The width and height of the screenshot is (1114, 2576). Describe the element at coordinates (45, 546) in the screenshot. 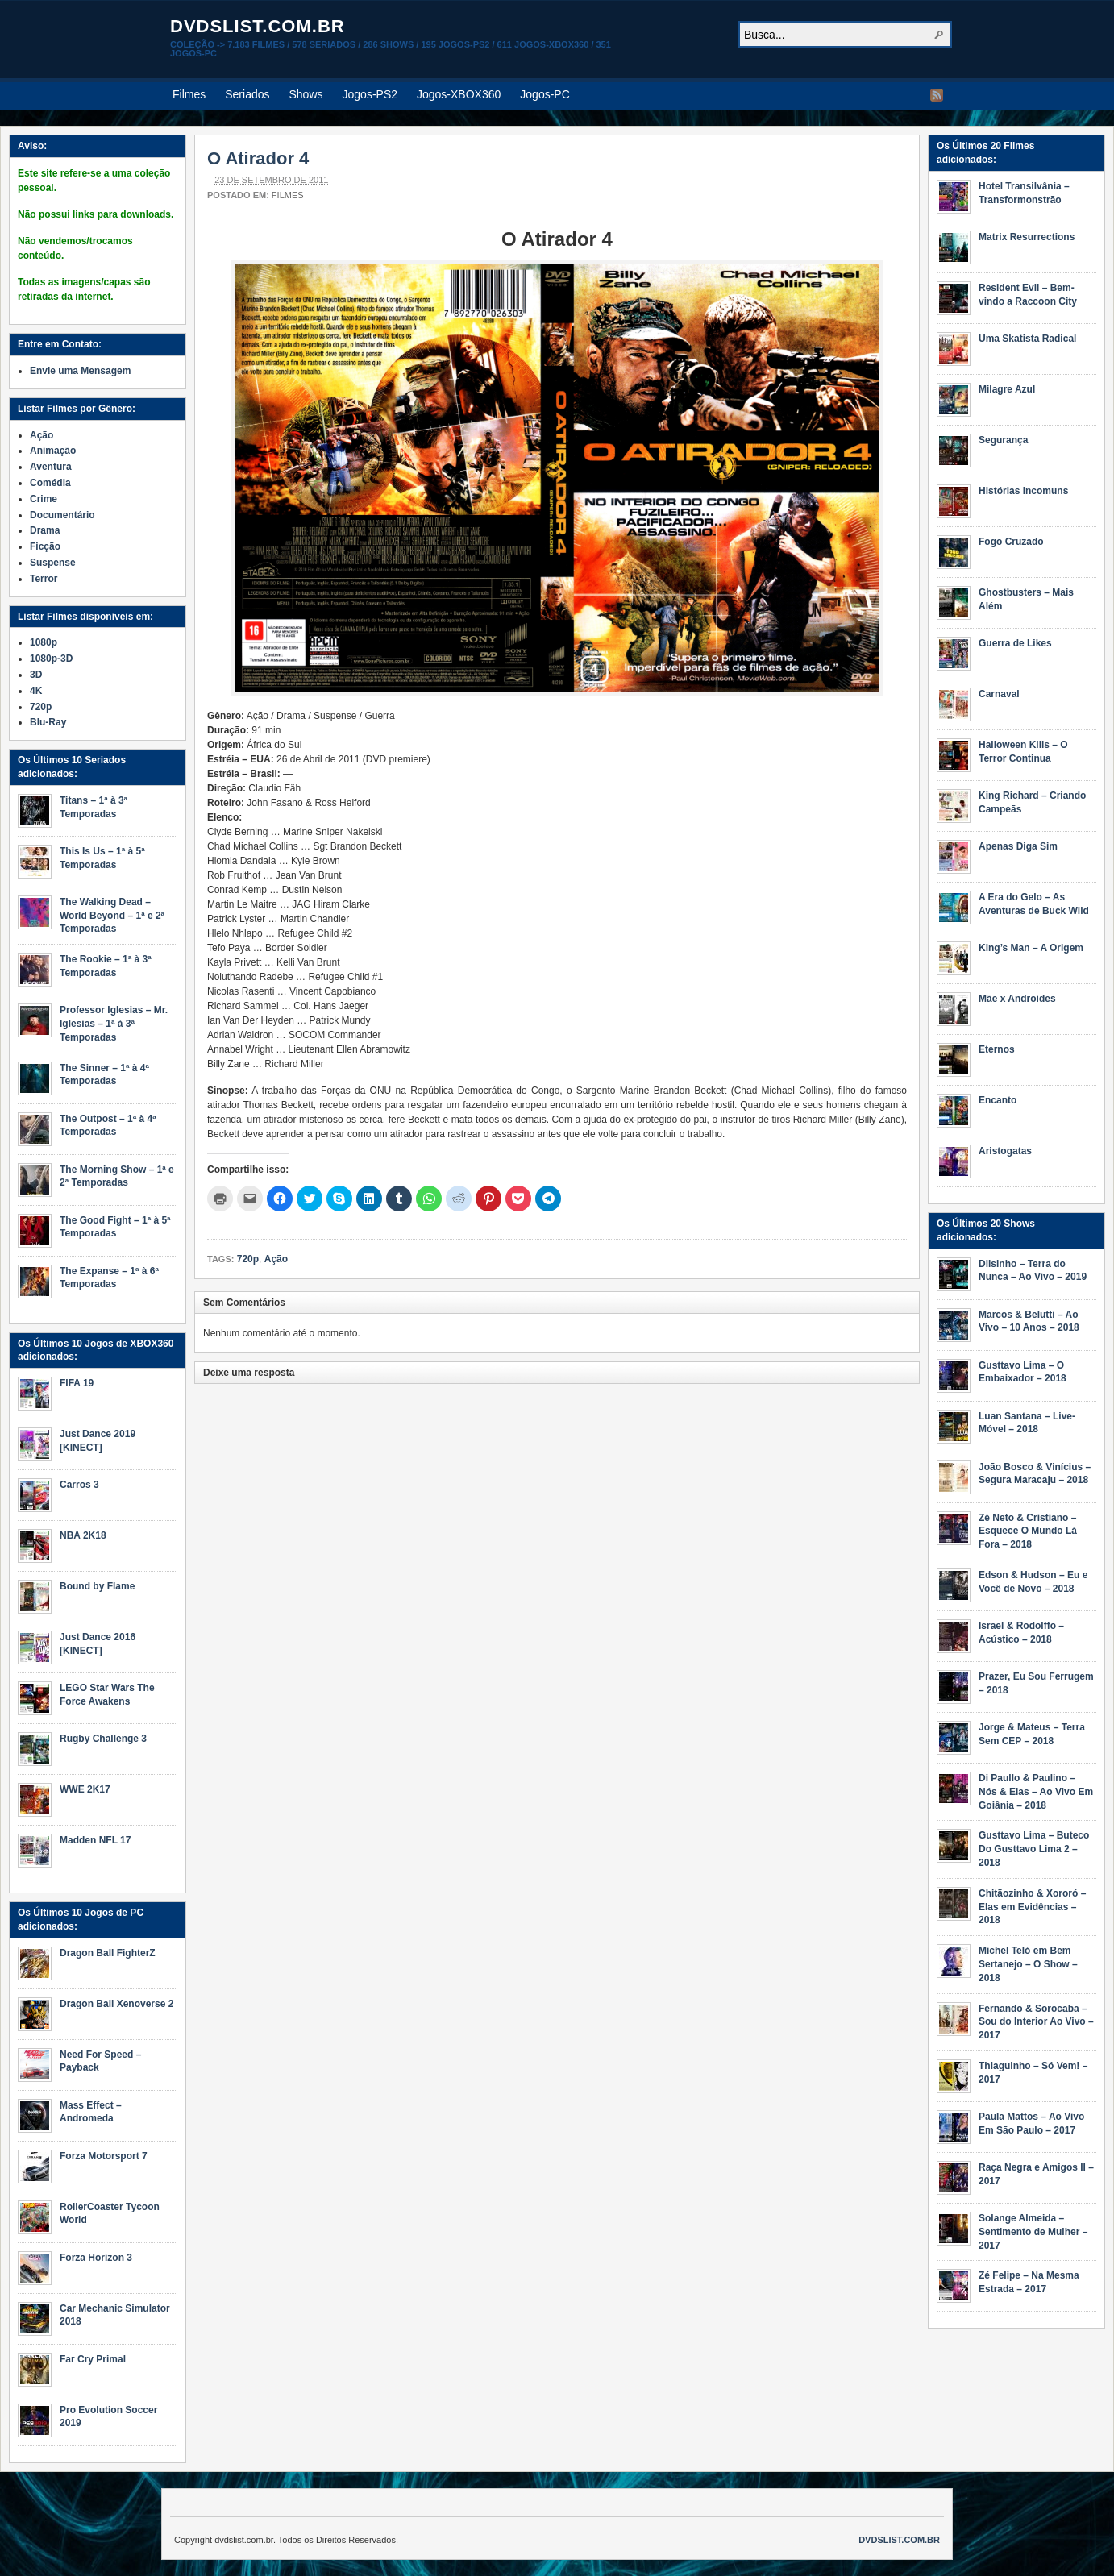

I see `Ficção` at that location.